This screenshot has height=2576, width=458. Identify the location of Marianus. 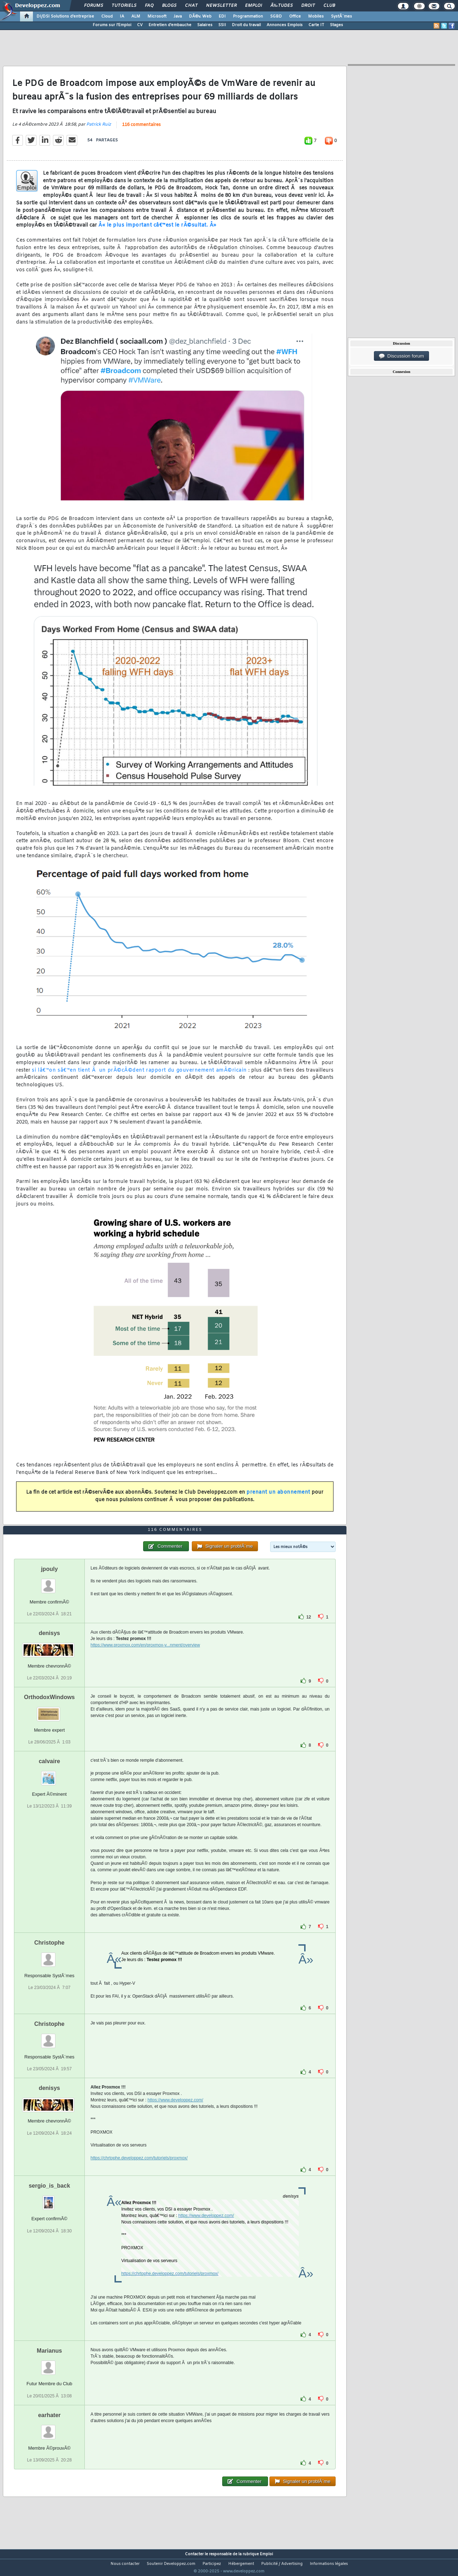
(49, 2364).